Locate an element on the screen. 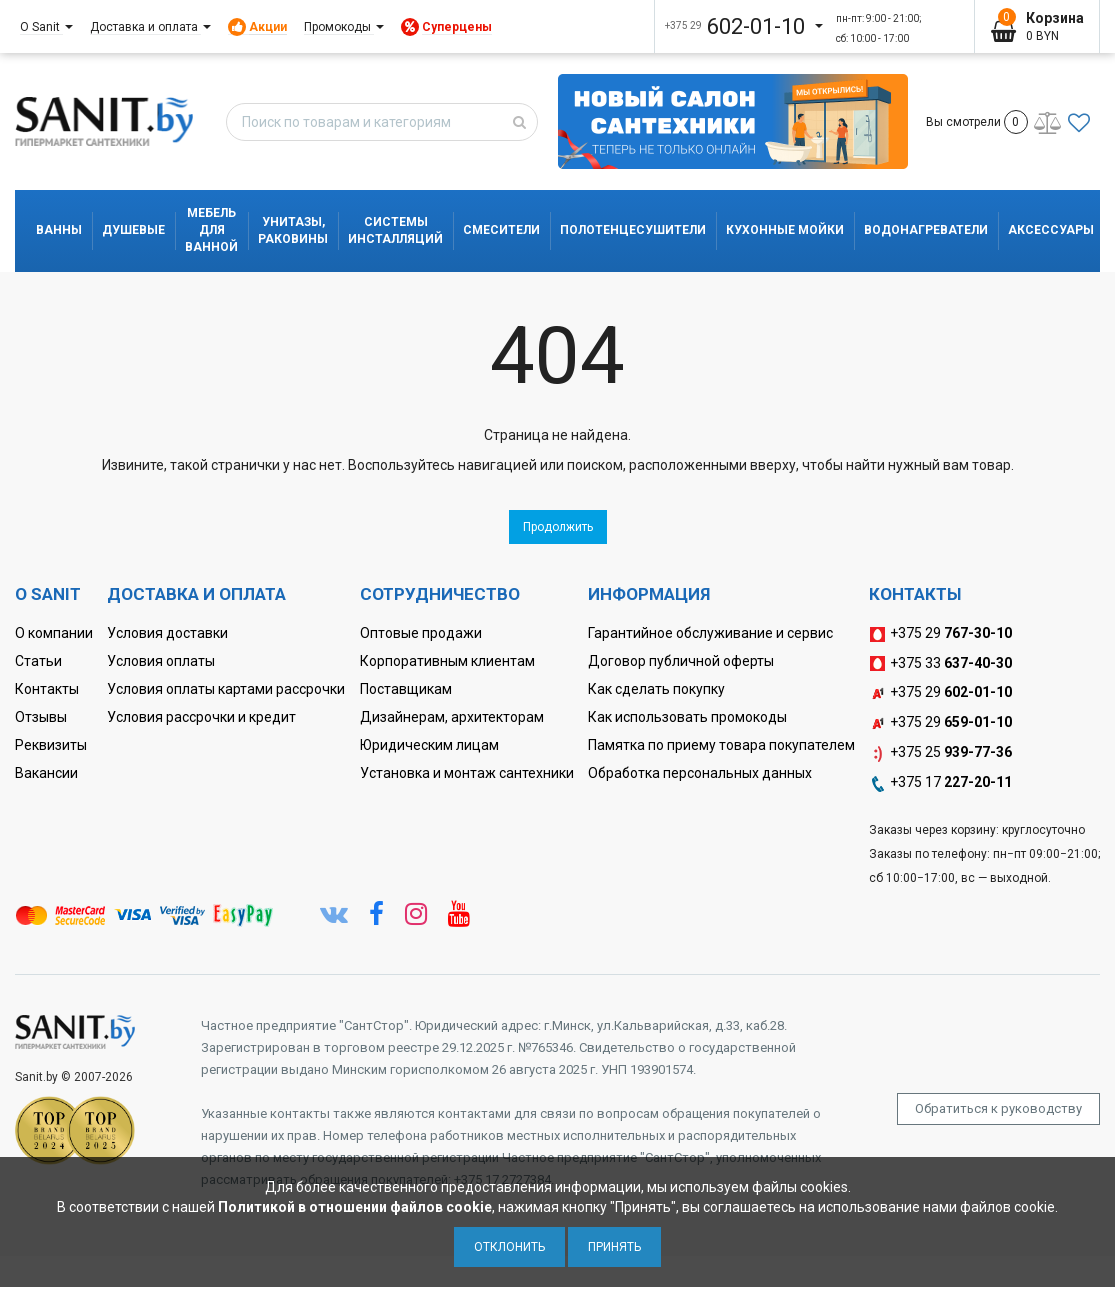  Принять is located at coordinates (614, 1247).